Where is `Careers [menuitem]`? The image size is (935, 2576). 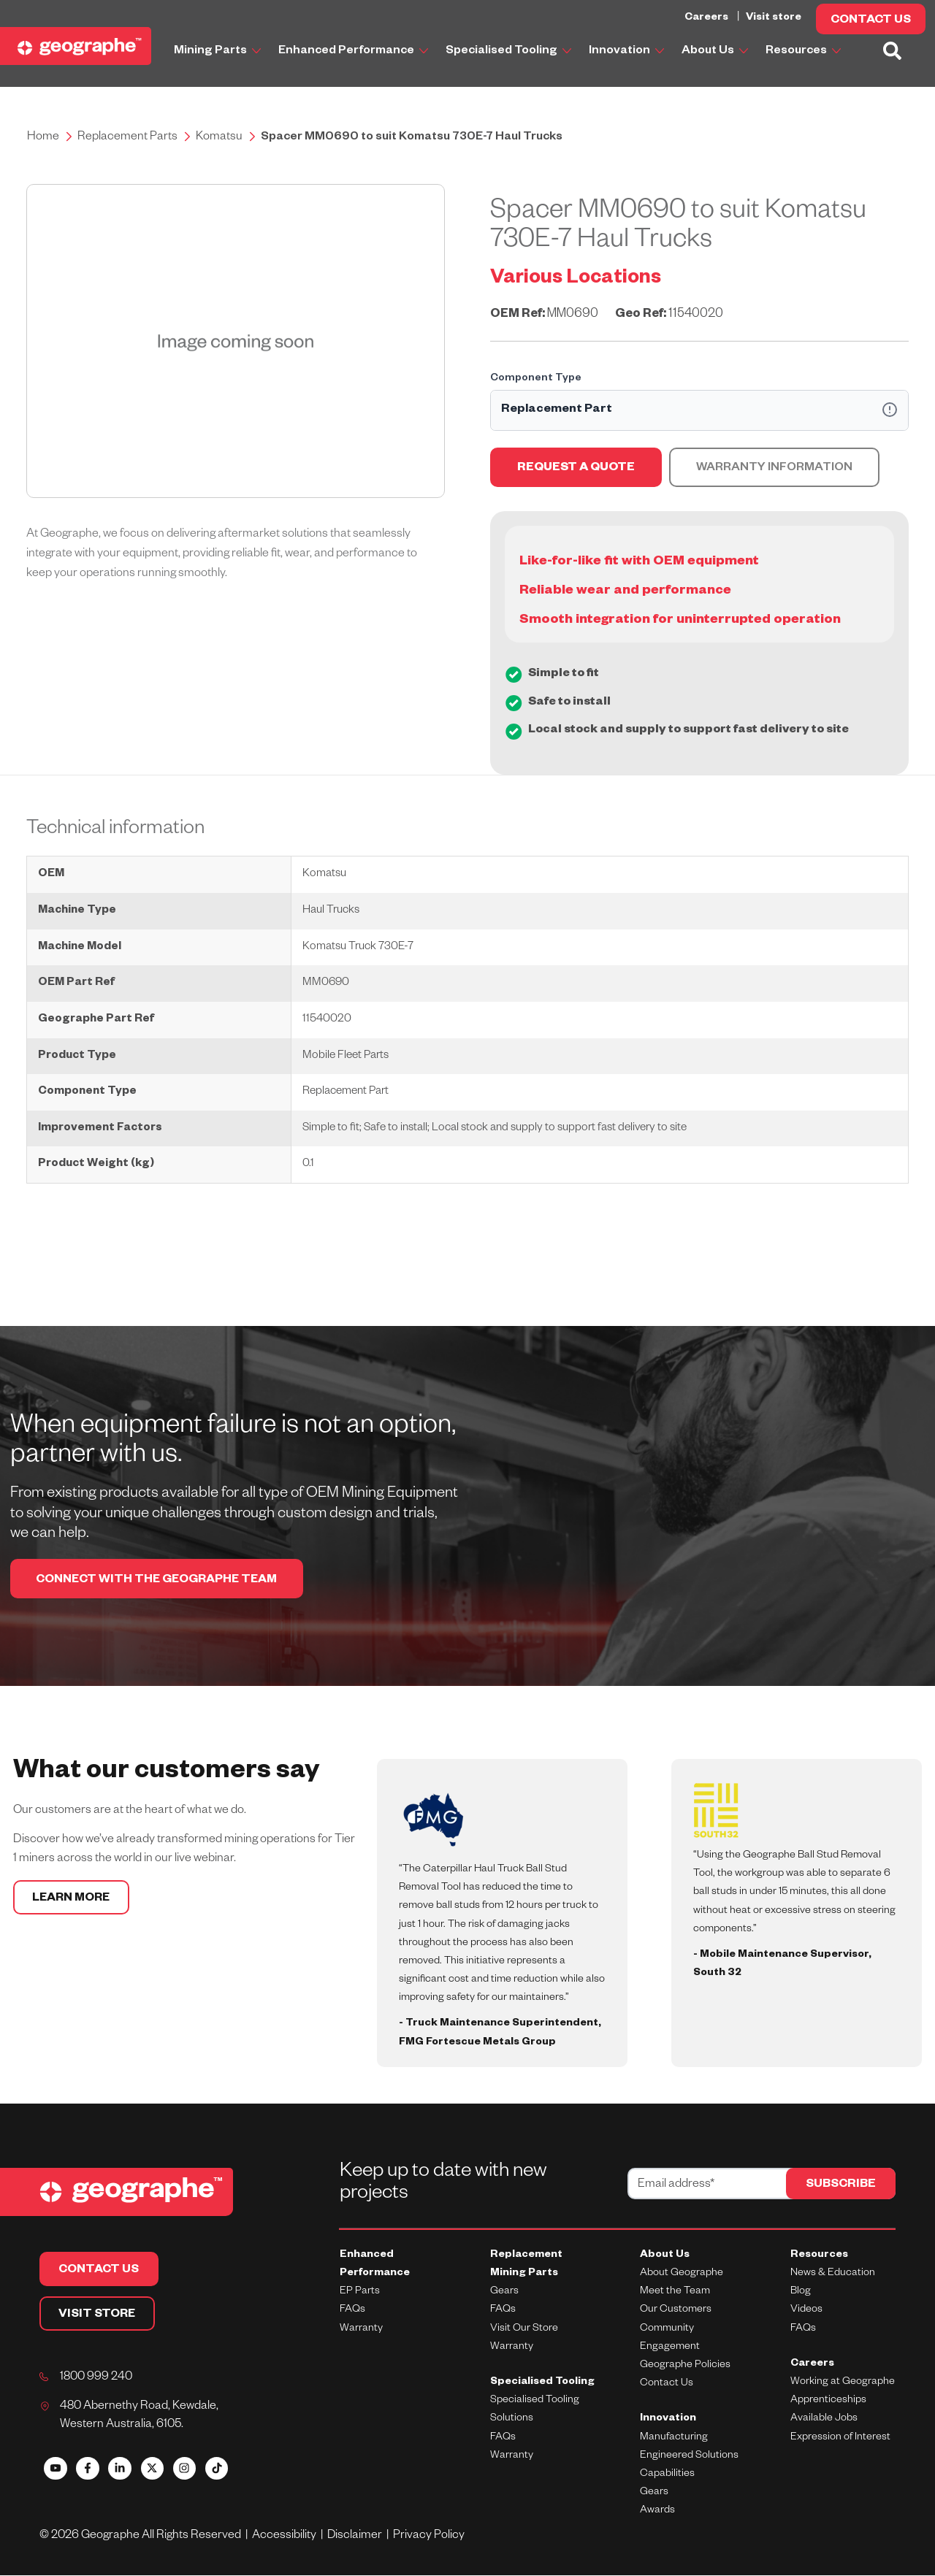
Careers [menuitem] is located at coordinates (812, 2365).